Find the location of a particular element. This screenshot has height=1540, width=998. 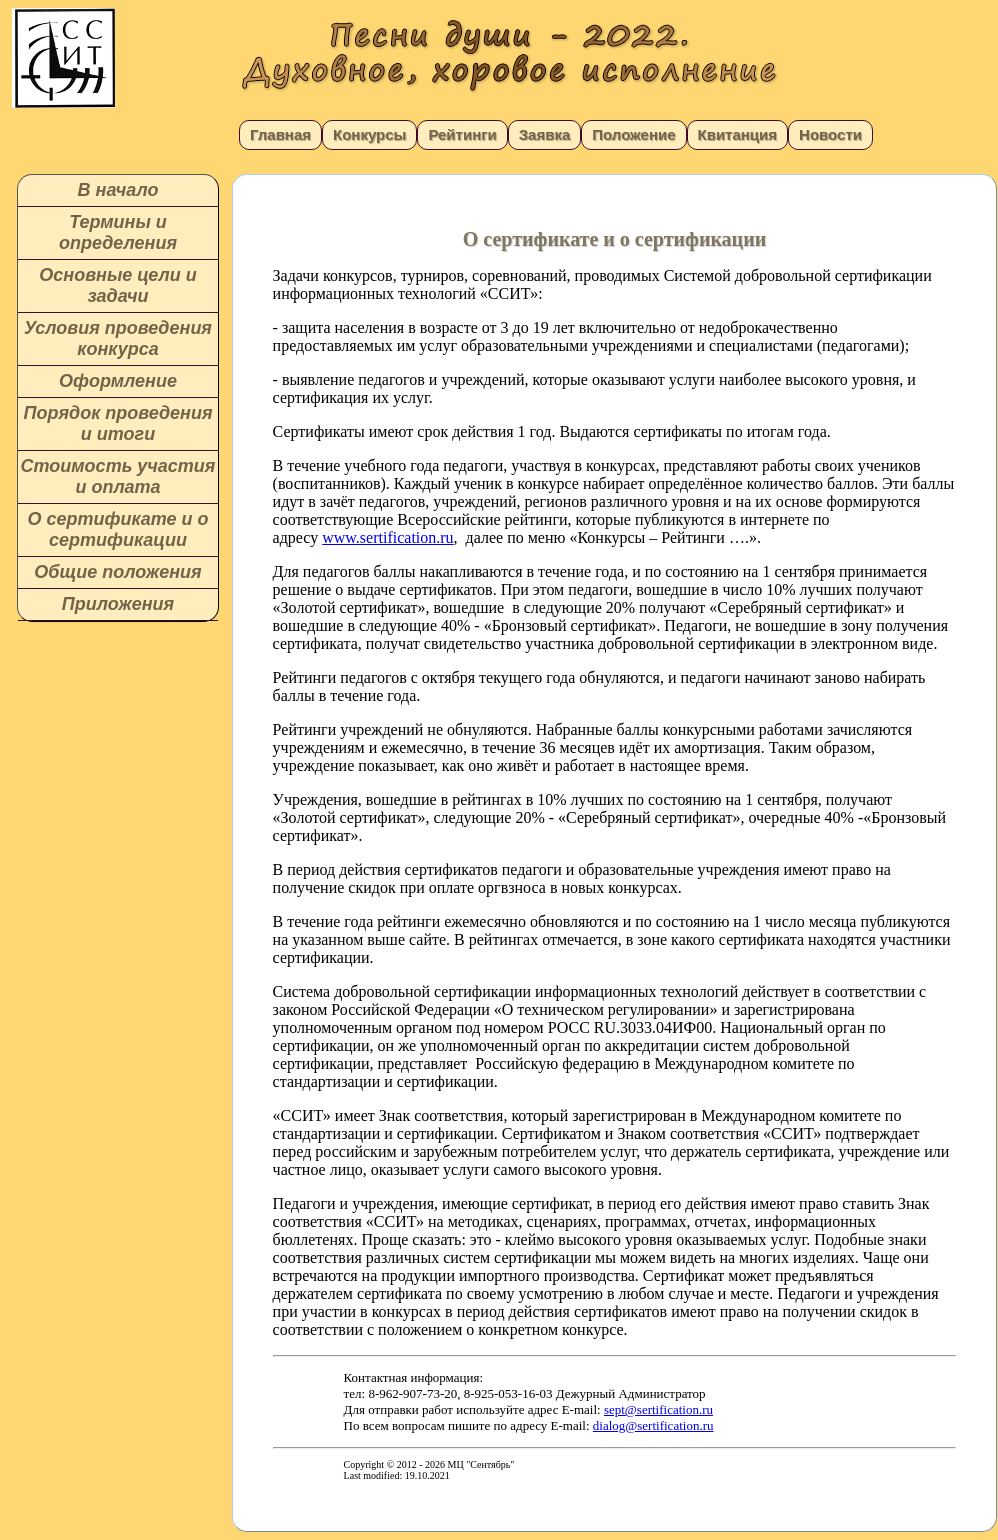

Главная is located at coordinates (280, 134).